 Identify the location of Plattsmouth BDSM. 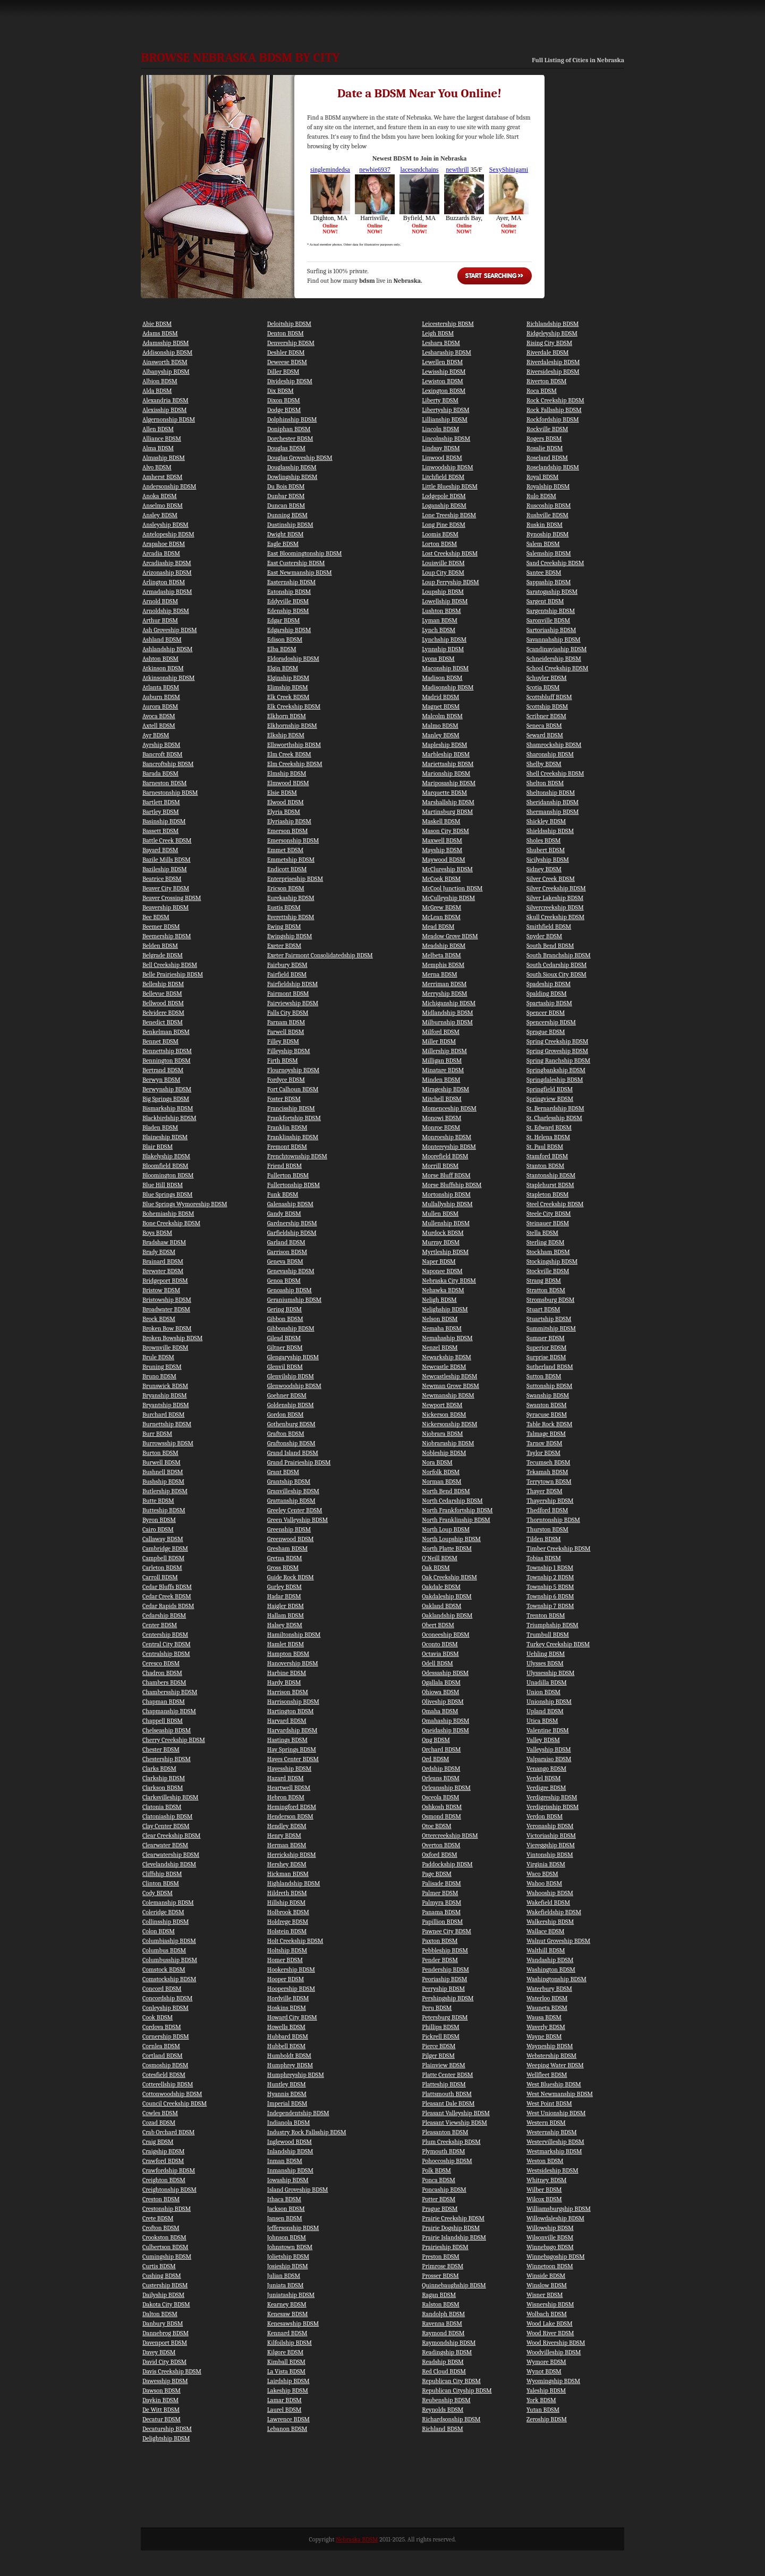
(447, 2094).